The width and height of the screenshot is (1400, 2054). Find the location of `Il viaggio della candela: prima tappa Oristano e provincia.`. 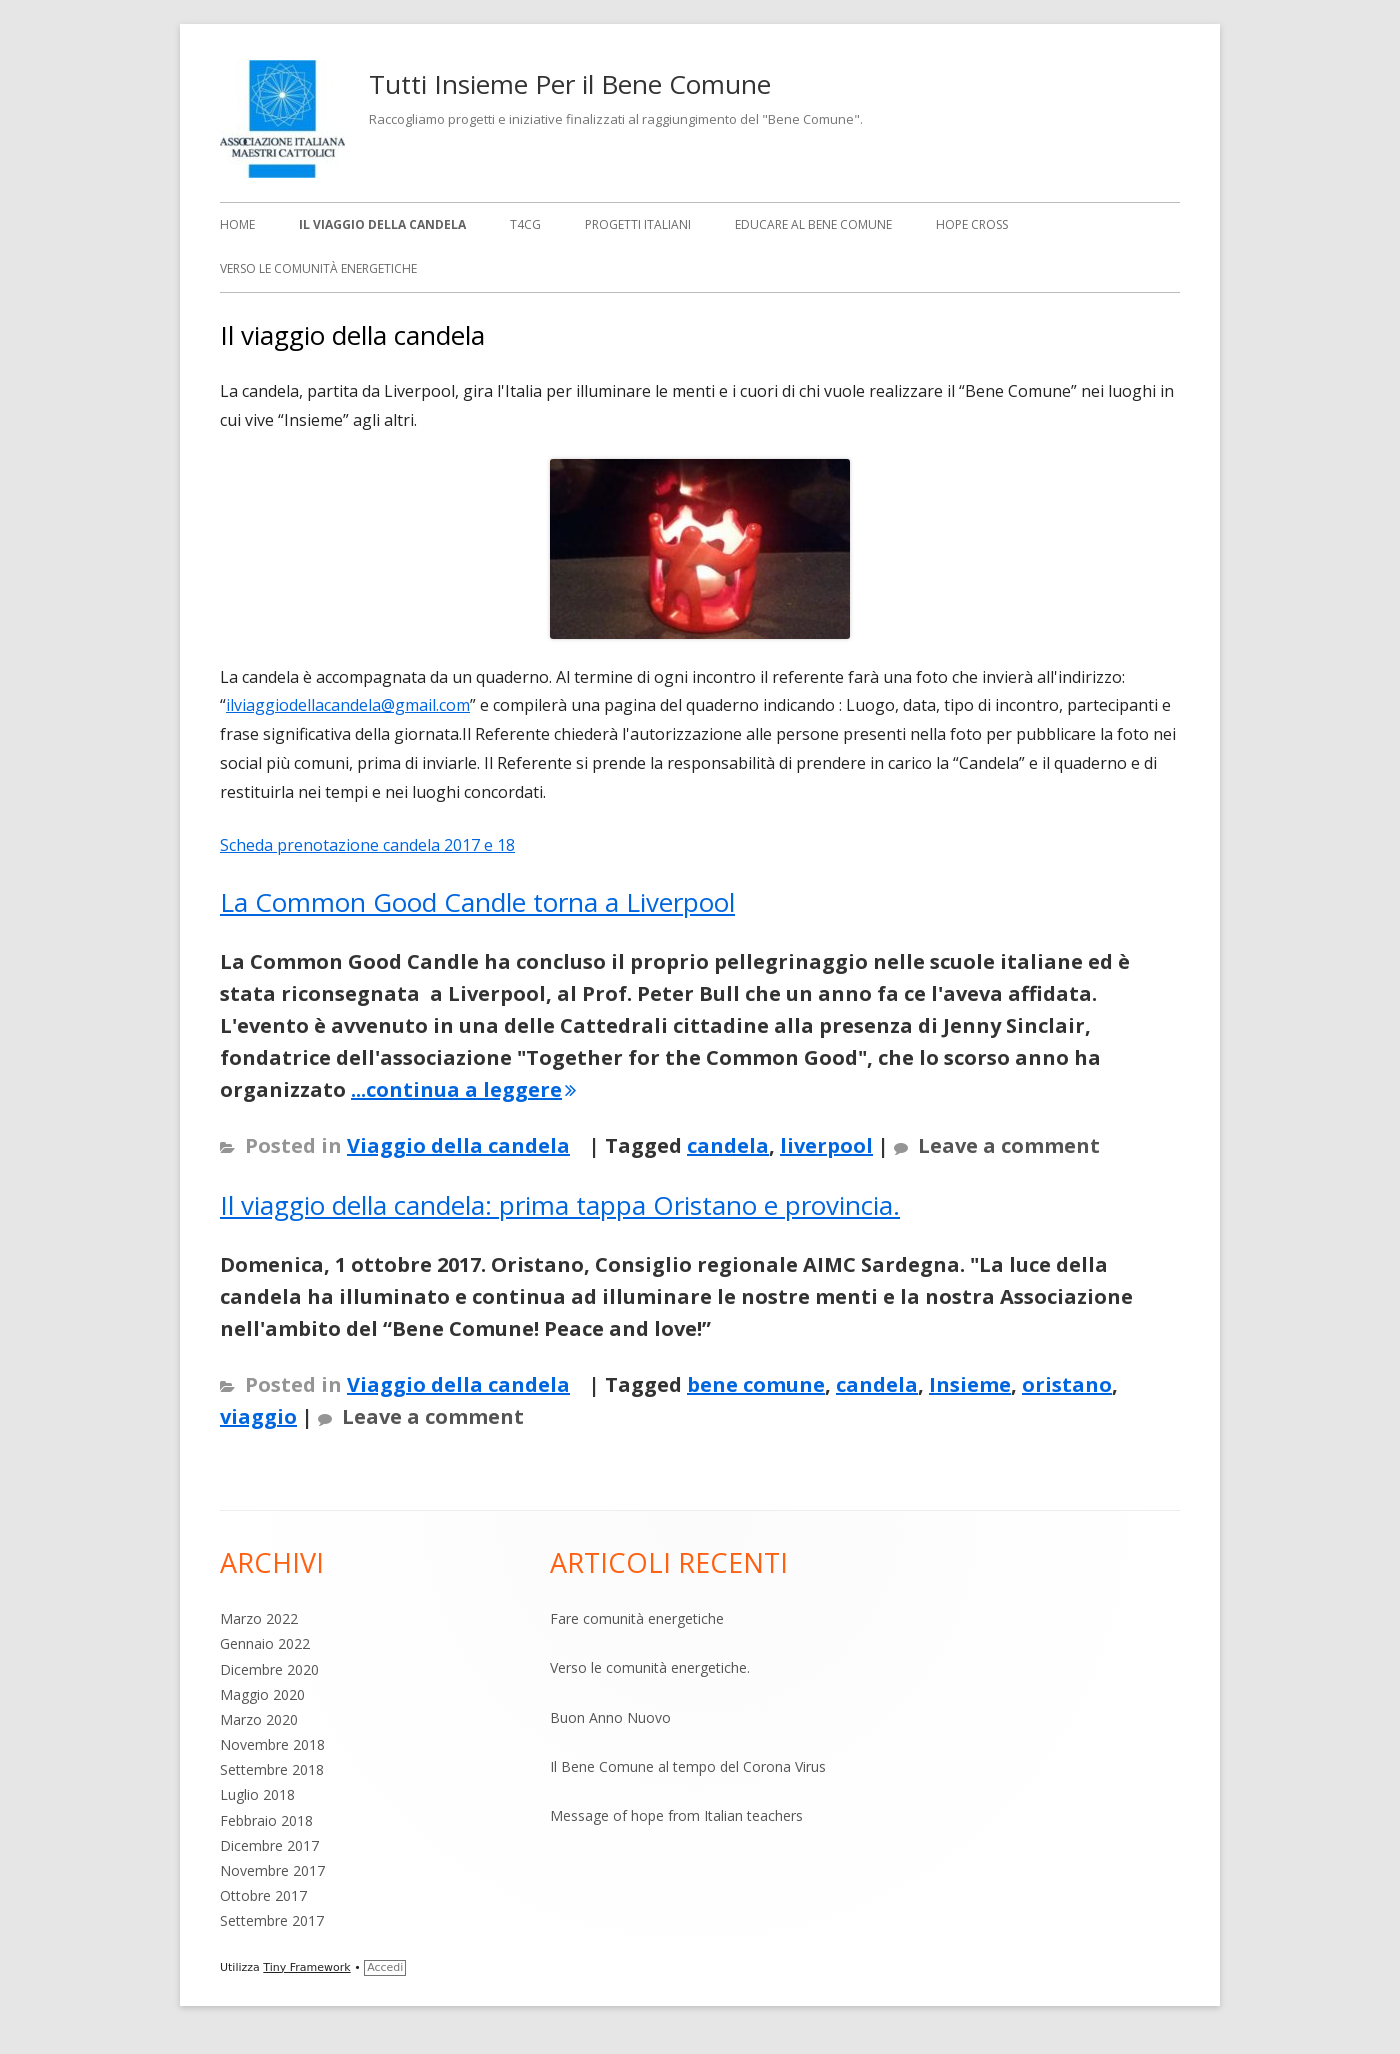

Il viaggio della candela: prima tappa Oristano e provincia. is located at coordinates (560, 1205).